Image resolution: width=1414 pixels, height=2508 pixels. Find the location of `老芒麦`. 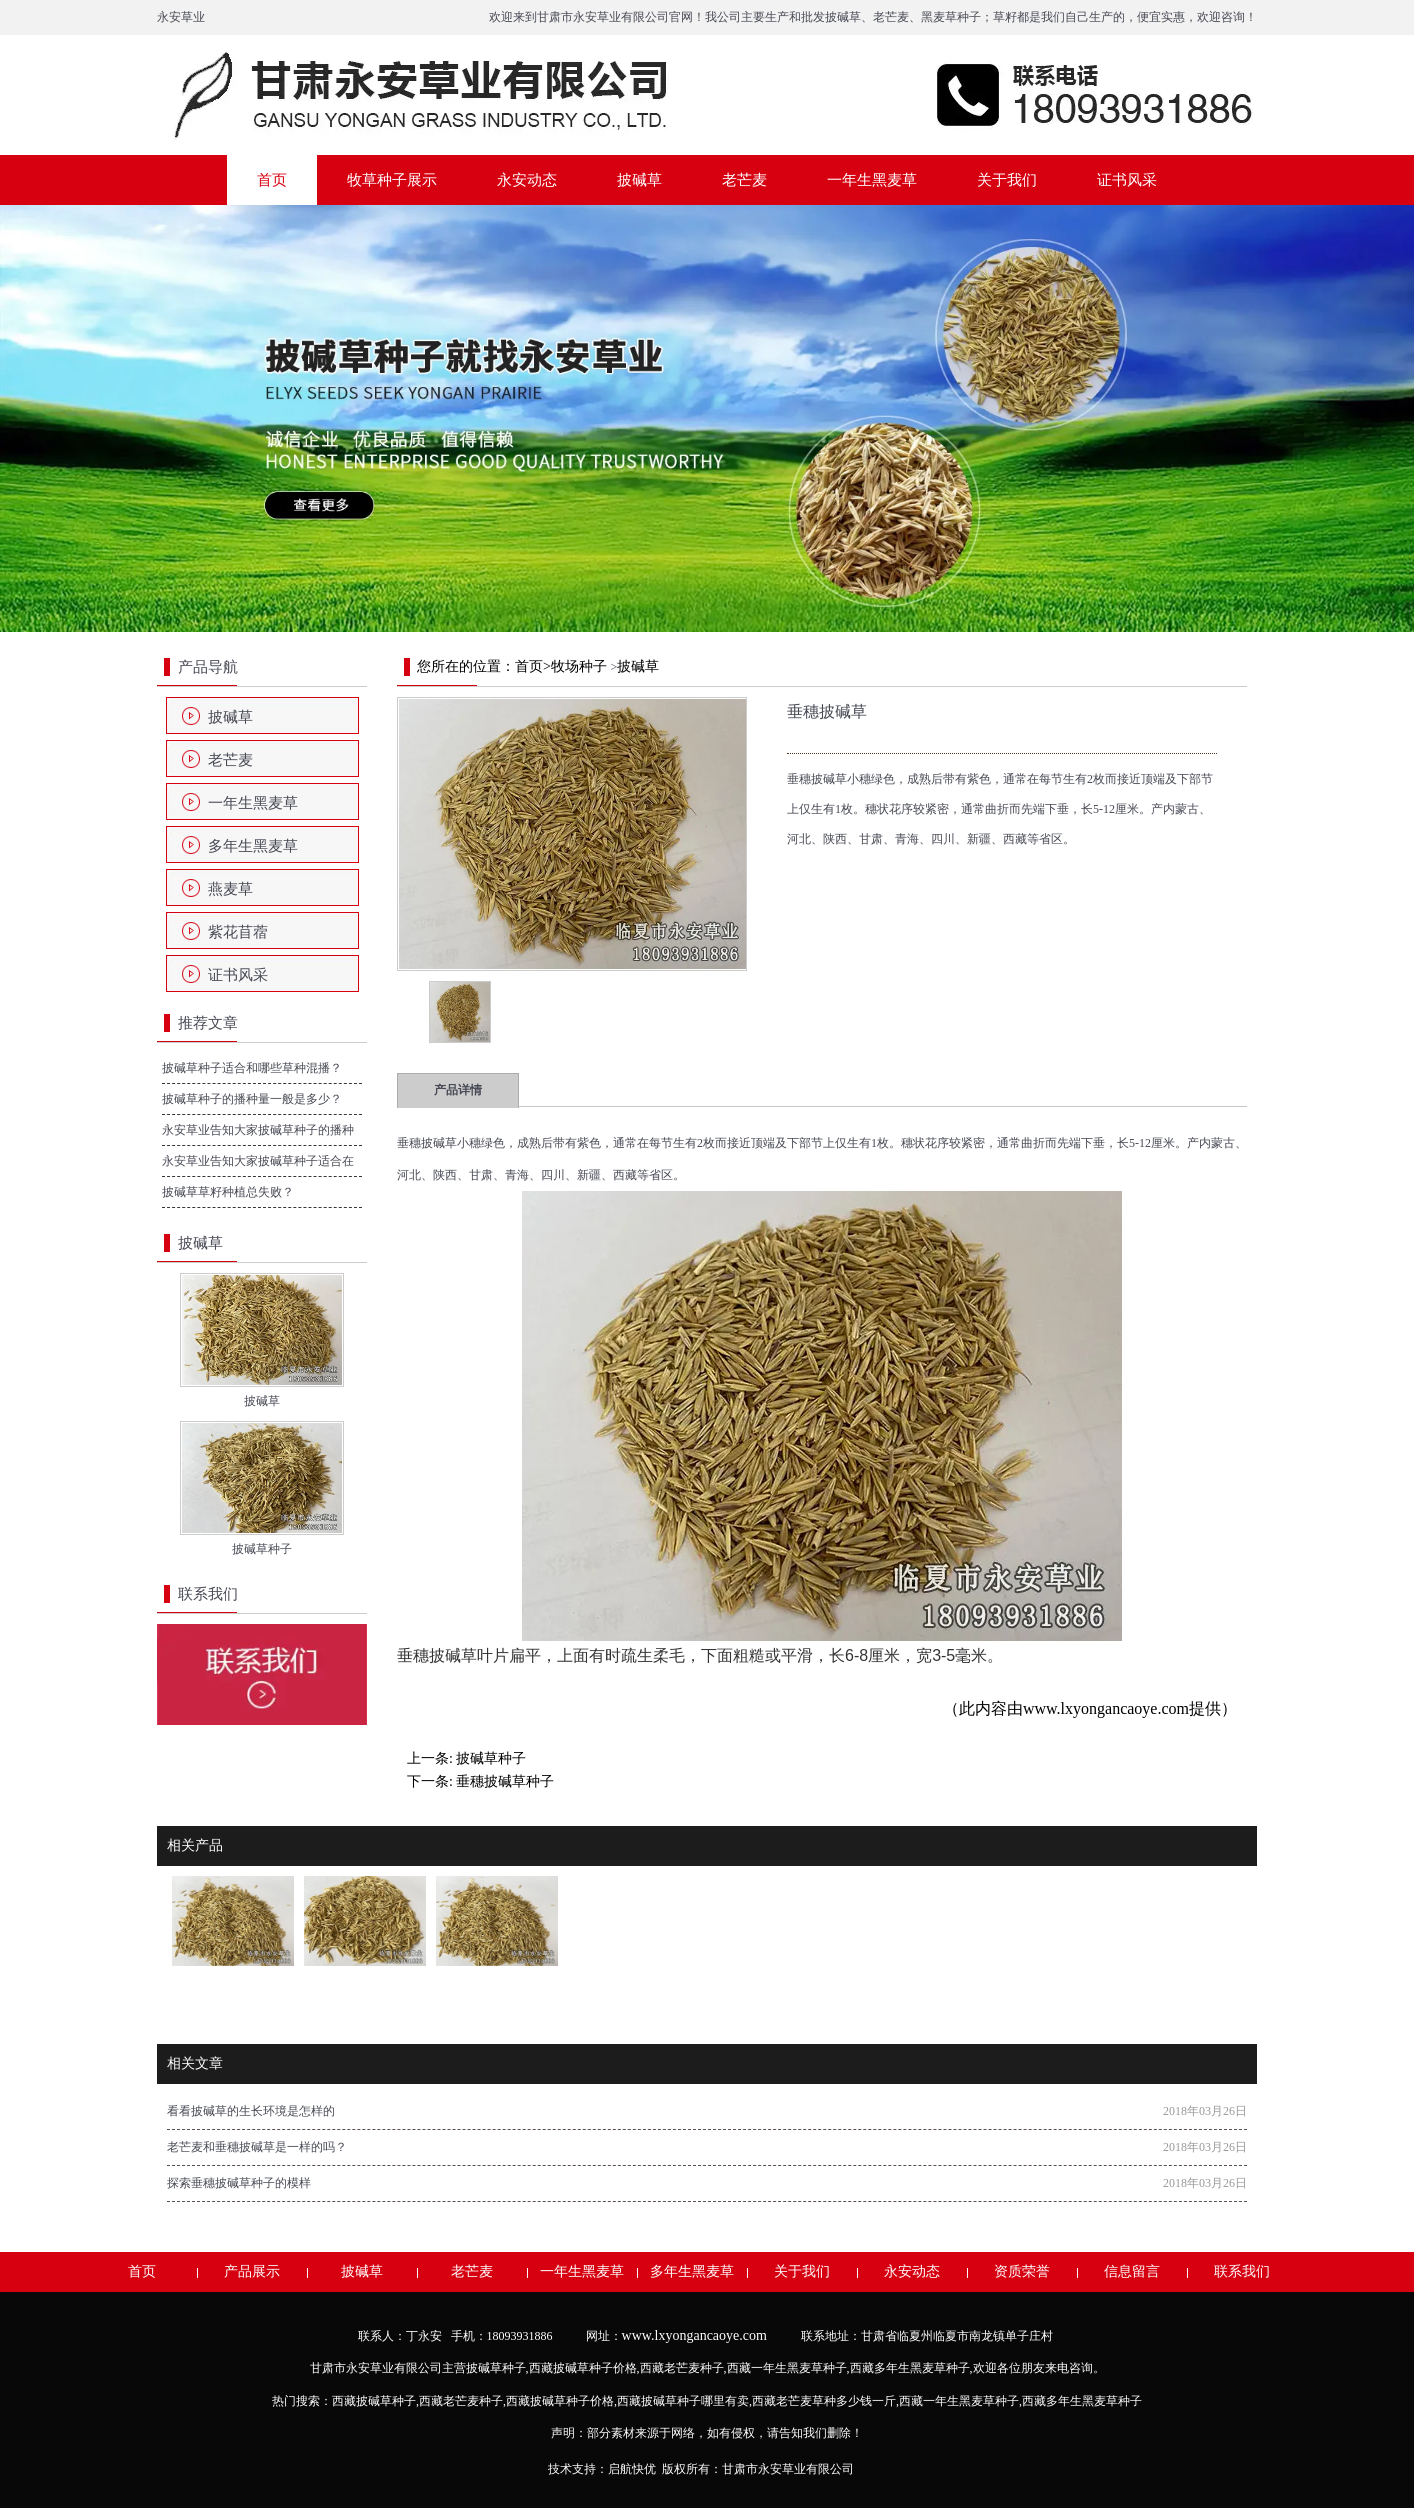

老芒麦 is located at coordinates (891, 17).